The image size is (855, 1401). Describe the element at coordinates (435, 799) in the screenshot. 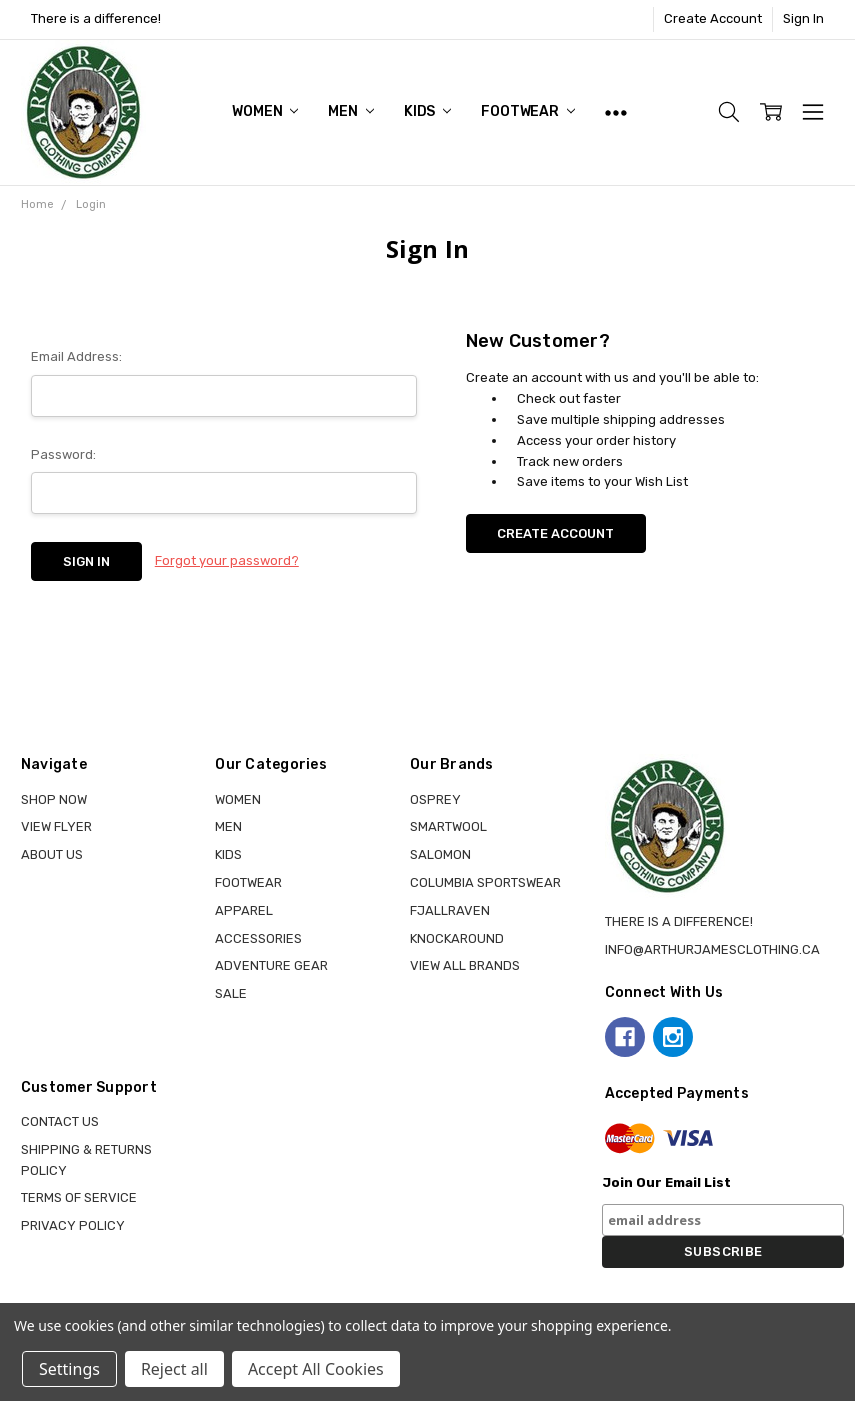

I see `OSPREY` at that location.